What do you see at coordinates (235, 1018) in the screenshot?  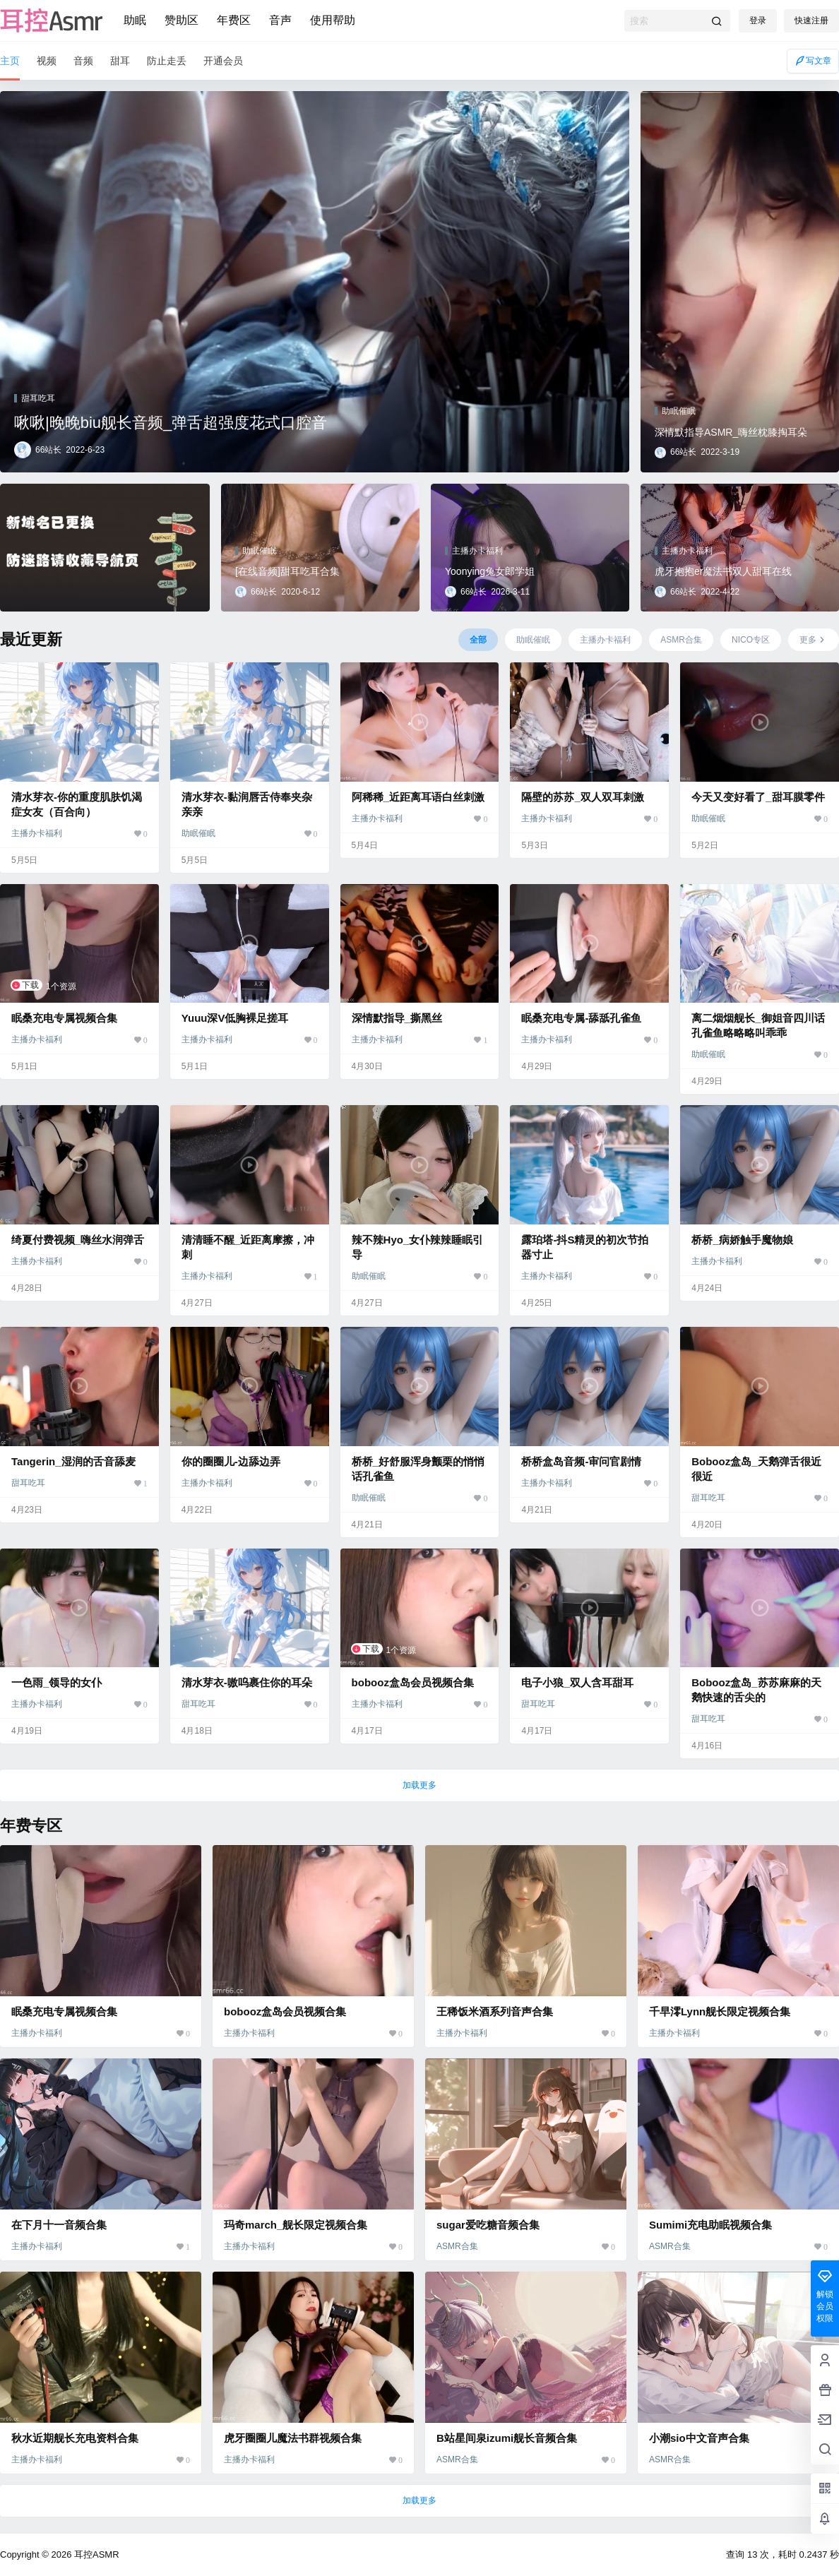 I see `Yuuu深V低胸裸足搓耳` at bounding box center [235, 1018].